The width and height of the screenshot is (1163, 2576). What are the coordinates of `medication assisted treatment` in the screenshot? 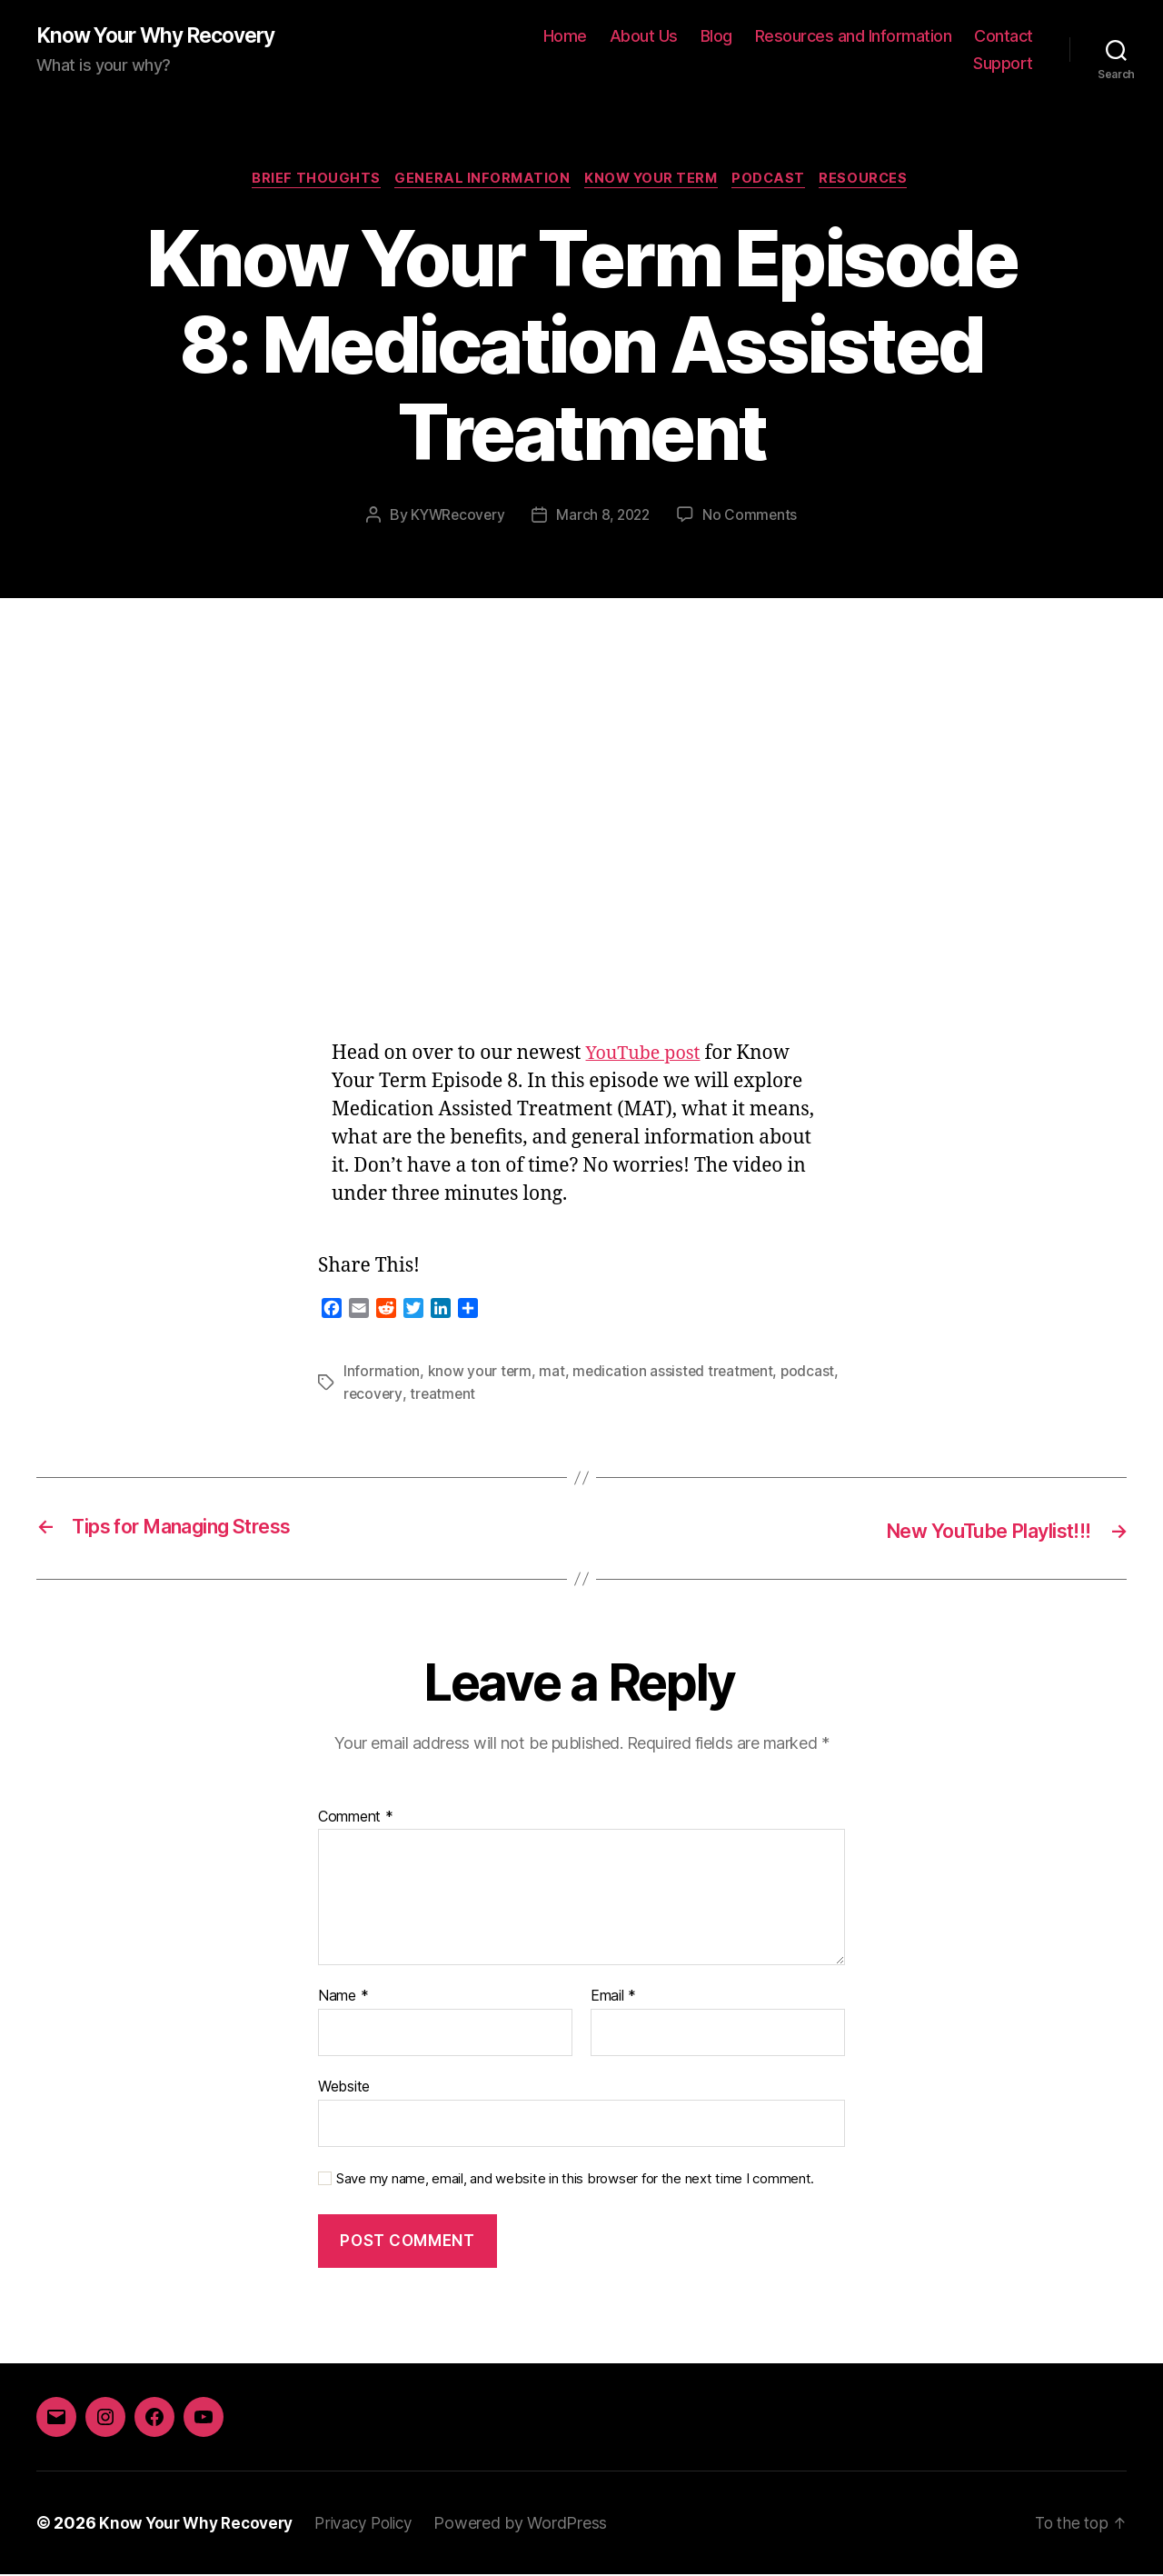 It's located at (675, 1374).